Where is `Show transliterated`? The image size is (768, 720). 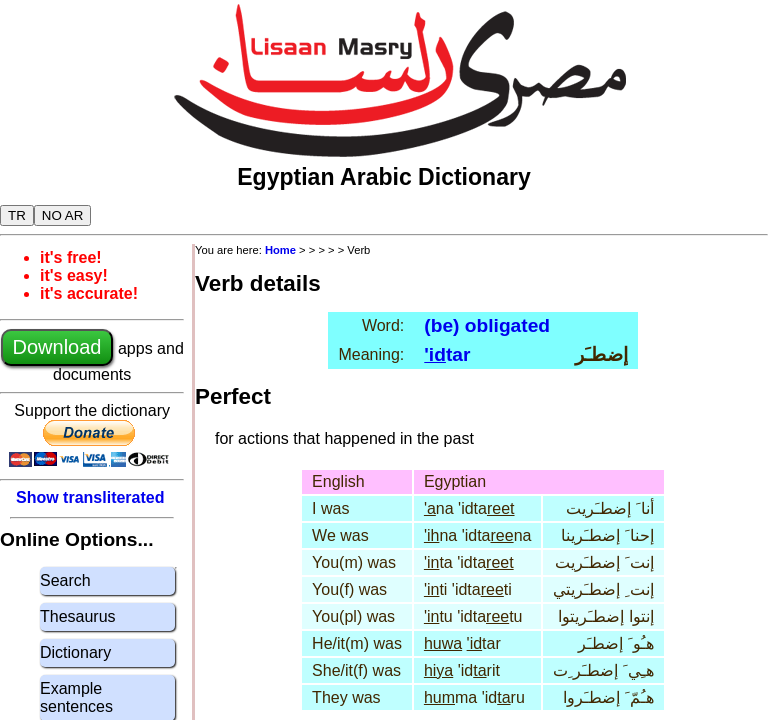 Show transliterated is located at coordinates (90, 497).